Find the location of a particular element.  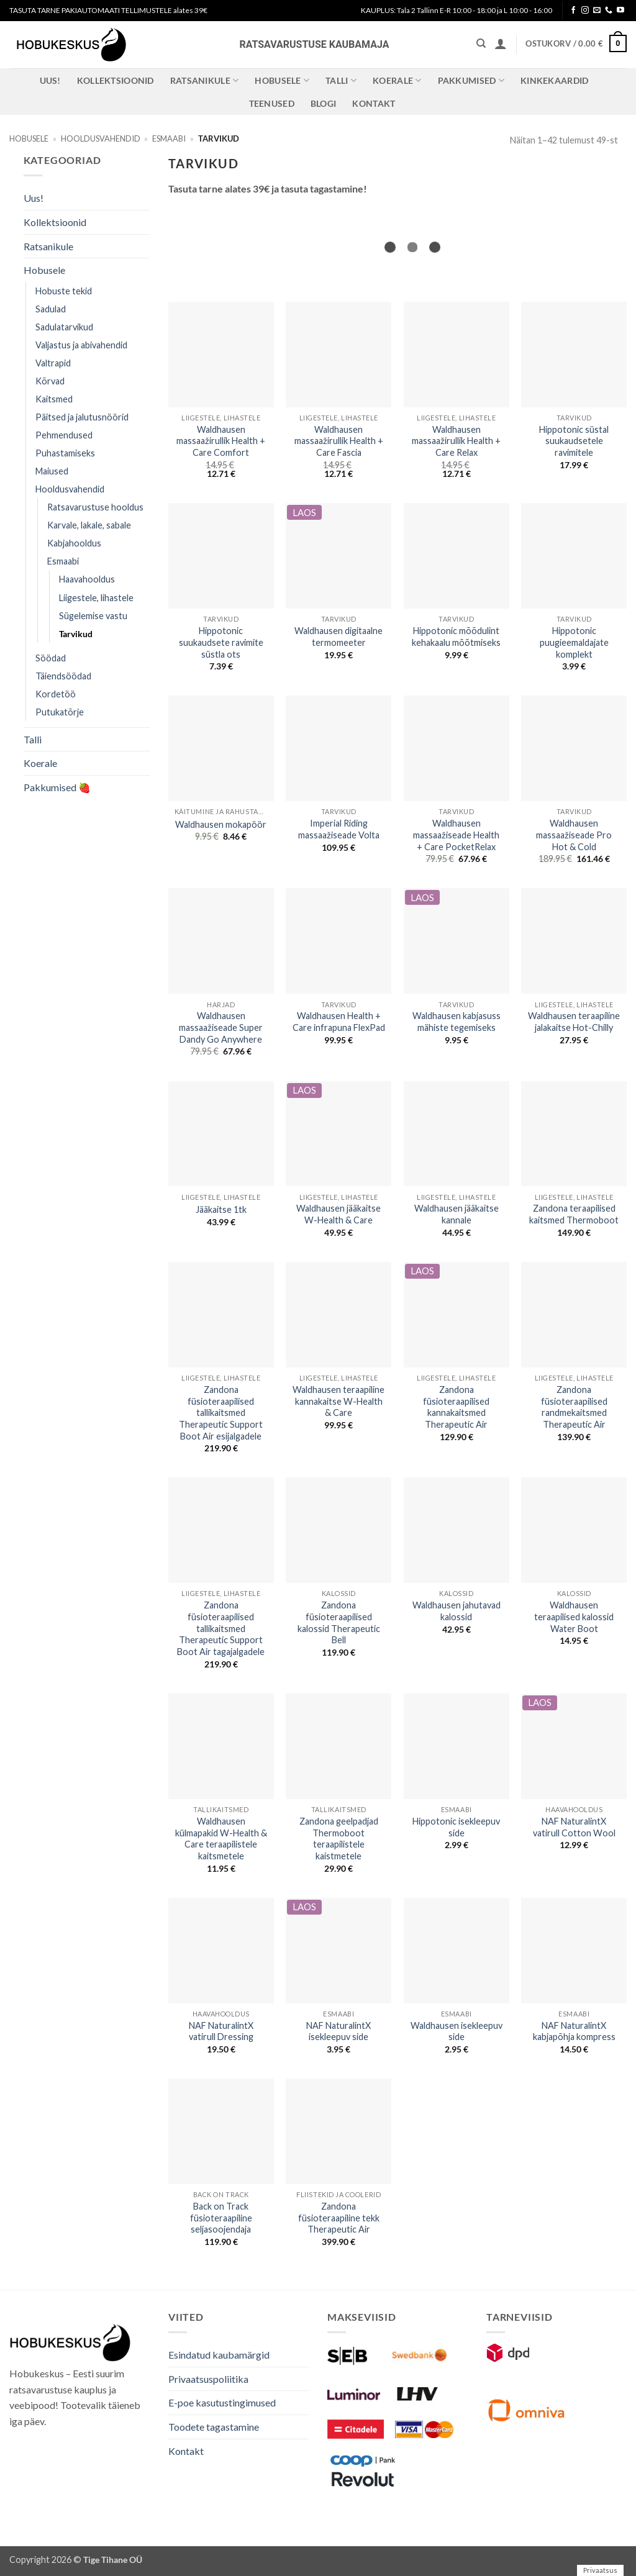

Söödad is located at coordinates (50, 658).